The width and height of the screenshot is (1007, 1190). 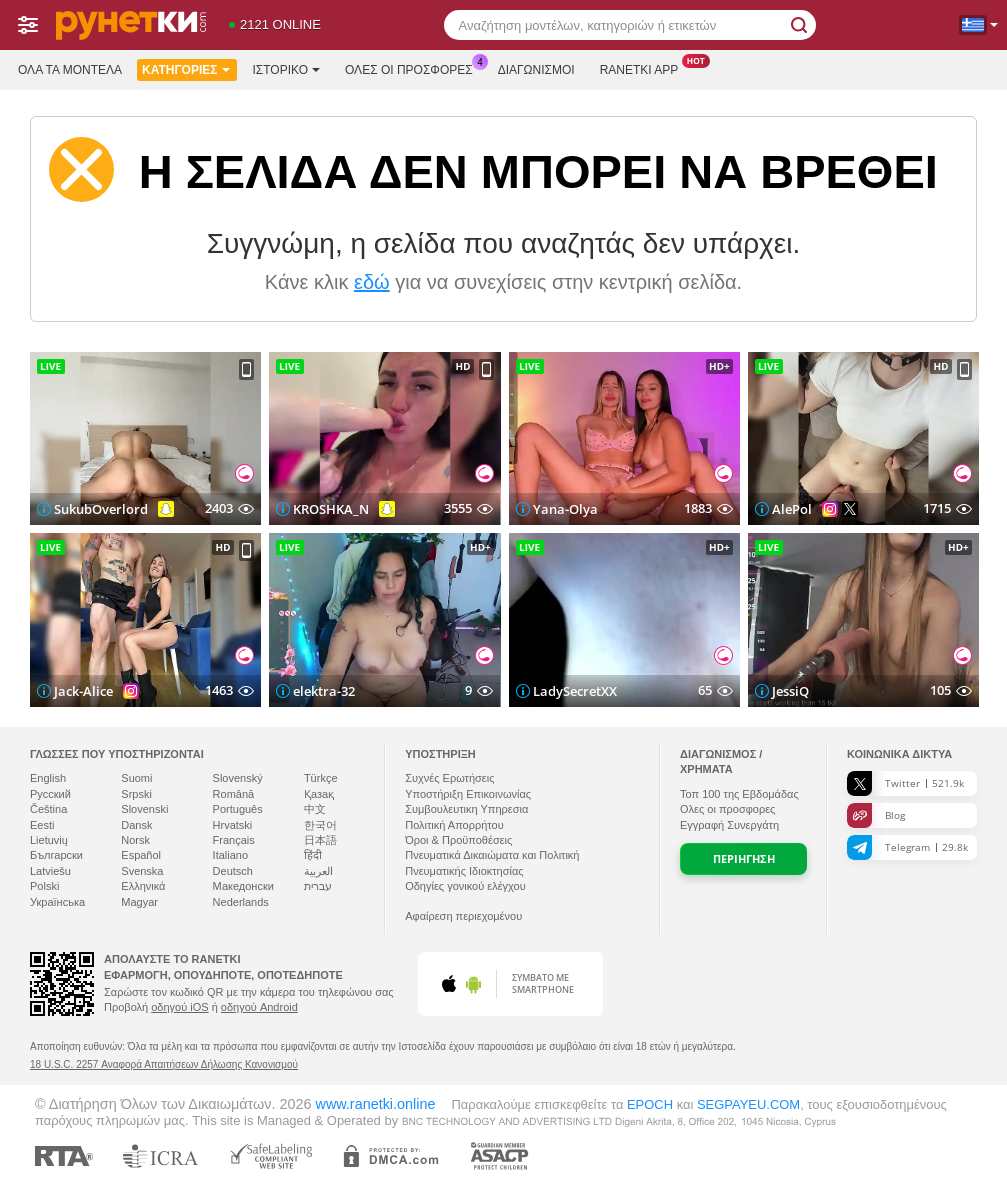 I want to click on العربية, so click(x=318, y=871).